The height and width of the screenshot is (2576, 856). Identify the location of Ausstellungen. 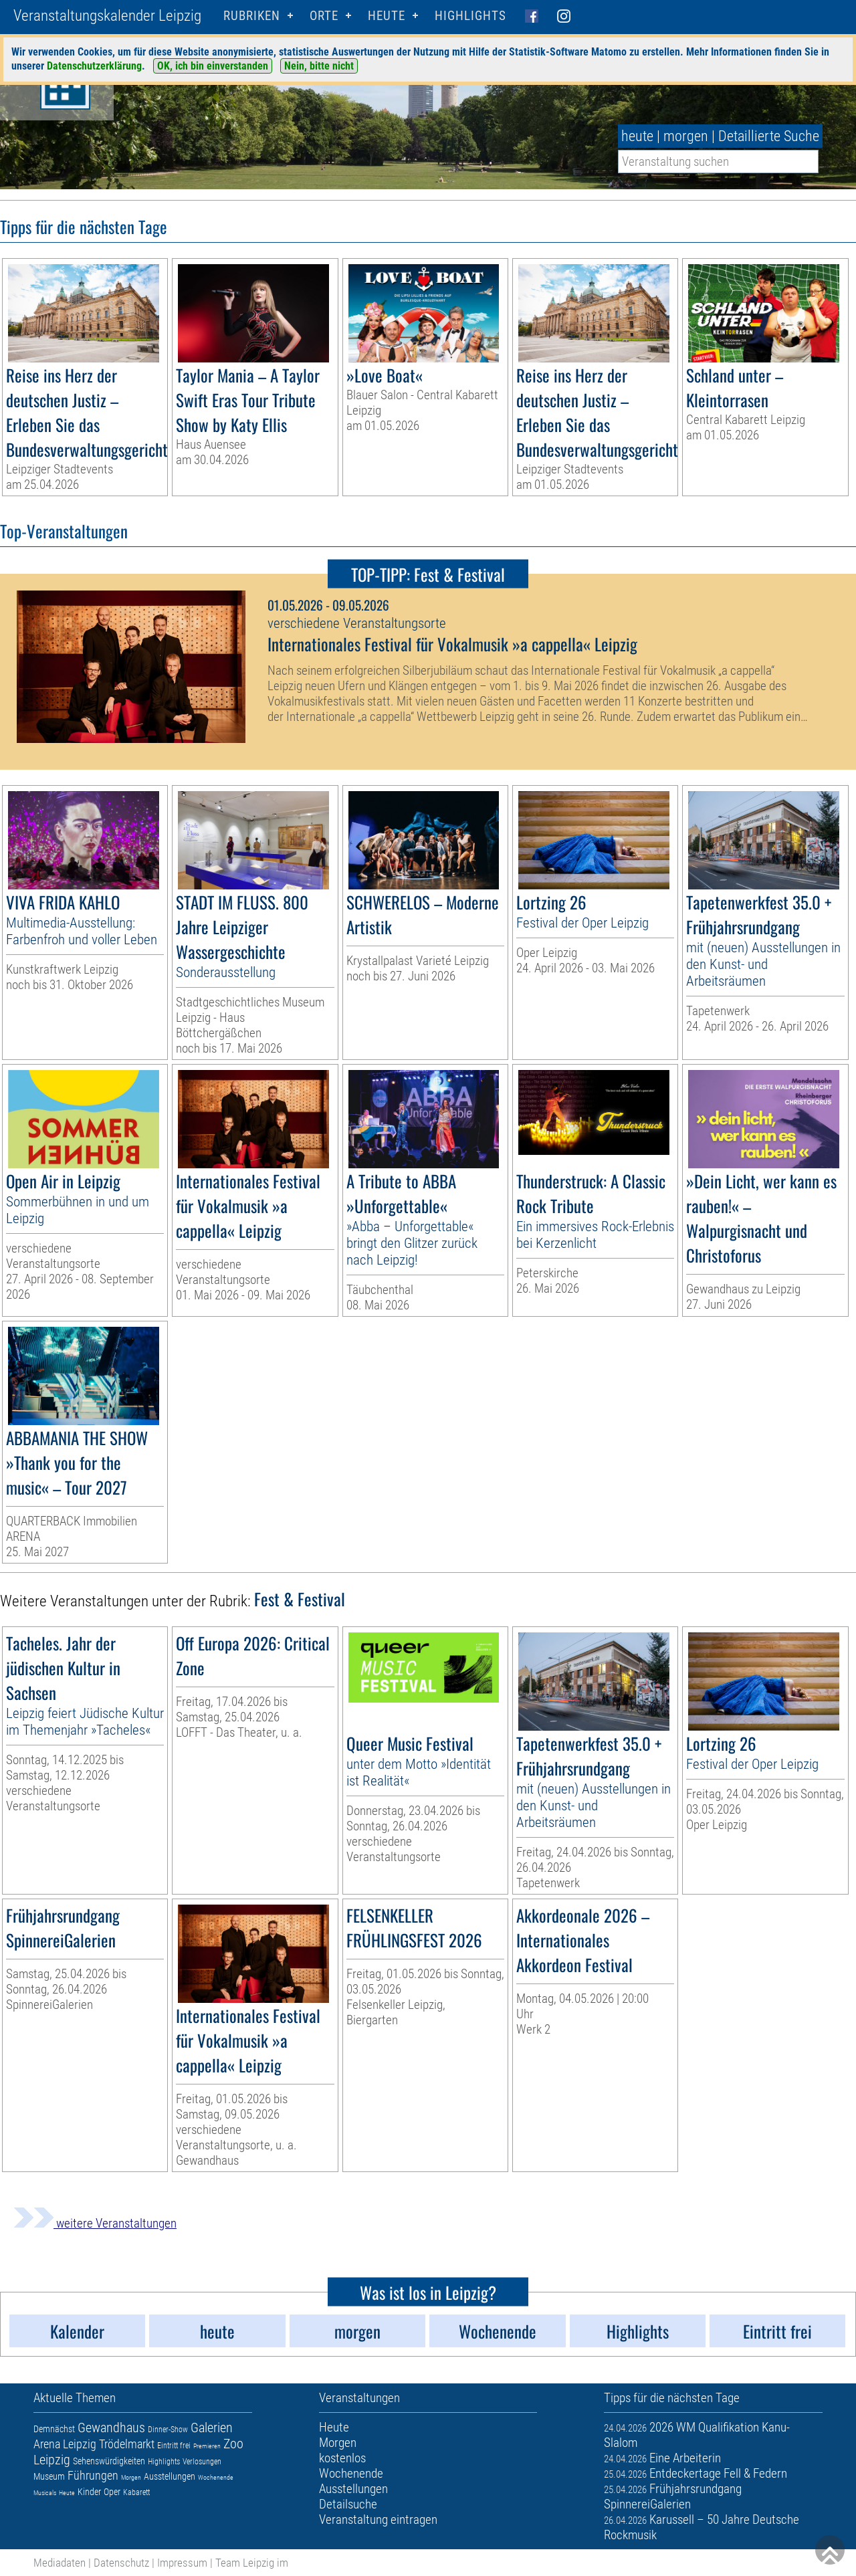
(169, 2476).